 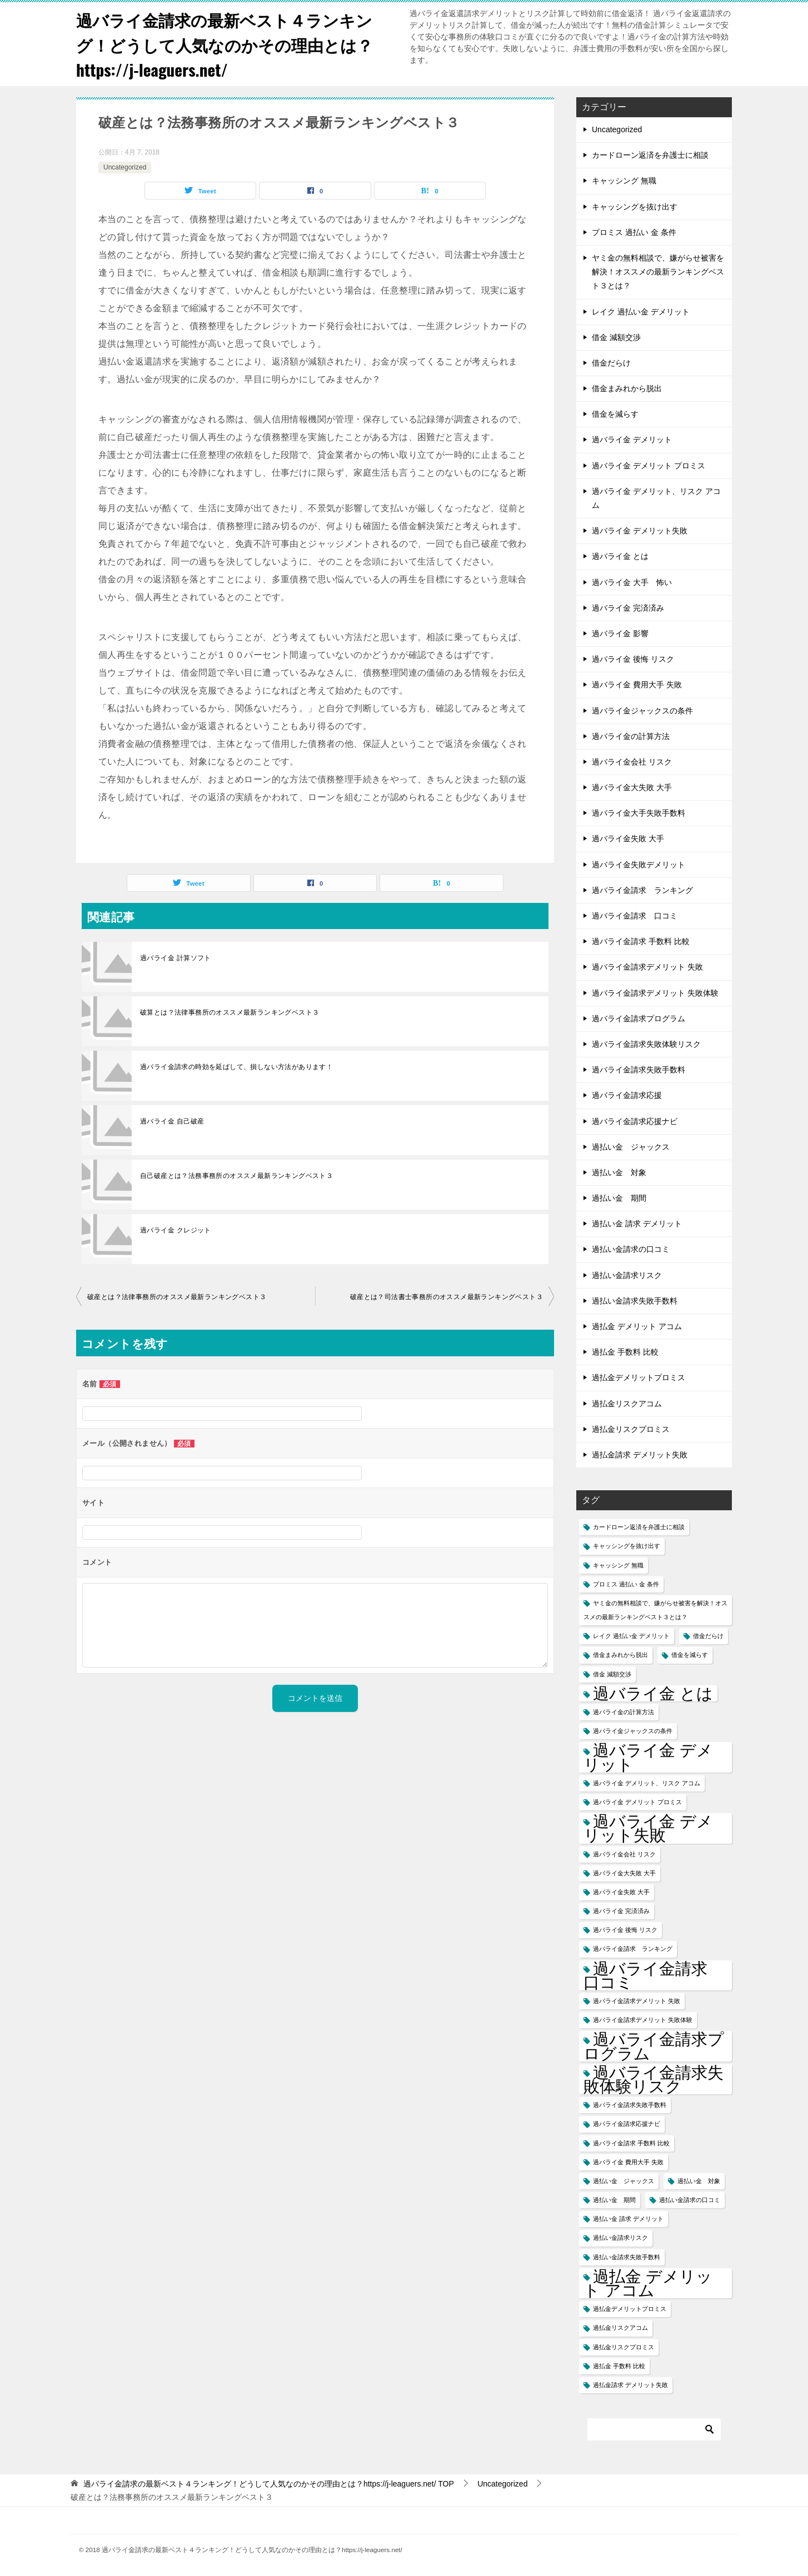 I want to click on 過バライ金 自己破産, so click(x=172, y=1121).